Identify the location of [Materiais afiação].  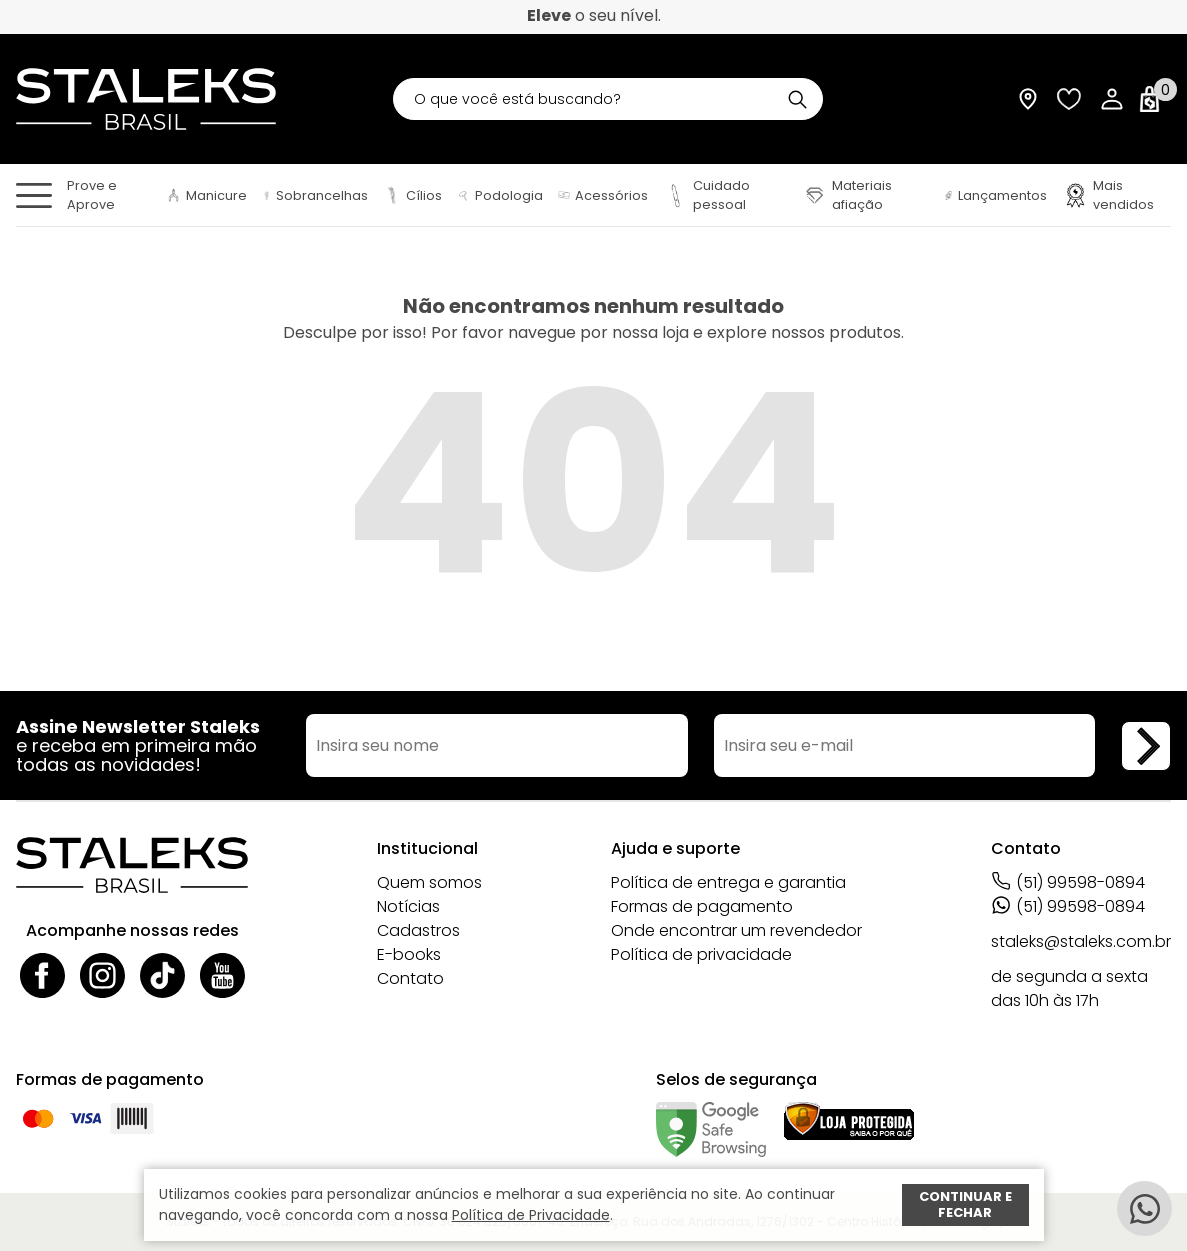
(865, 195).